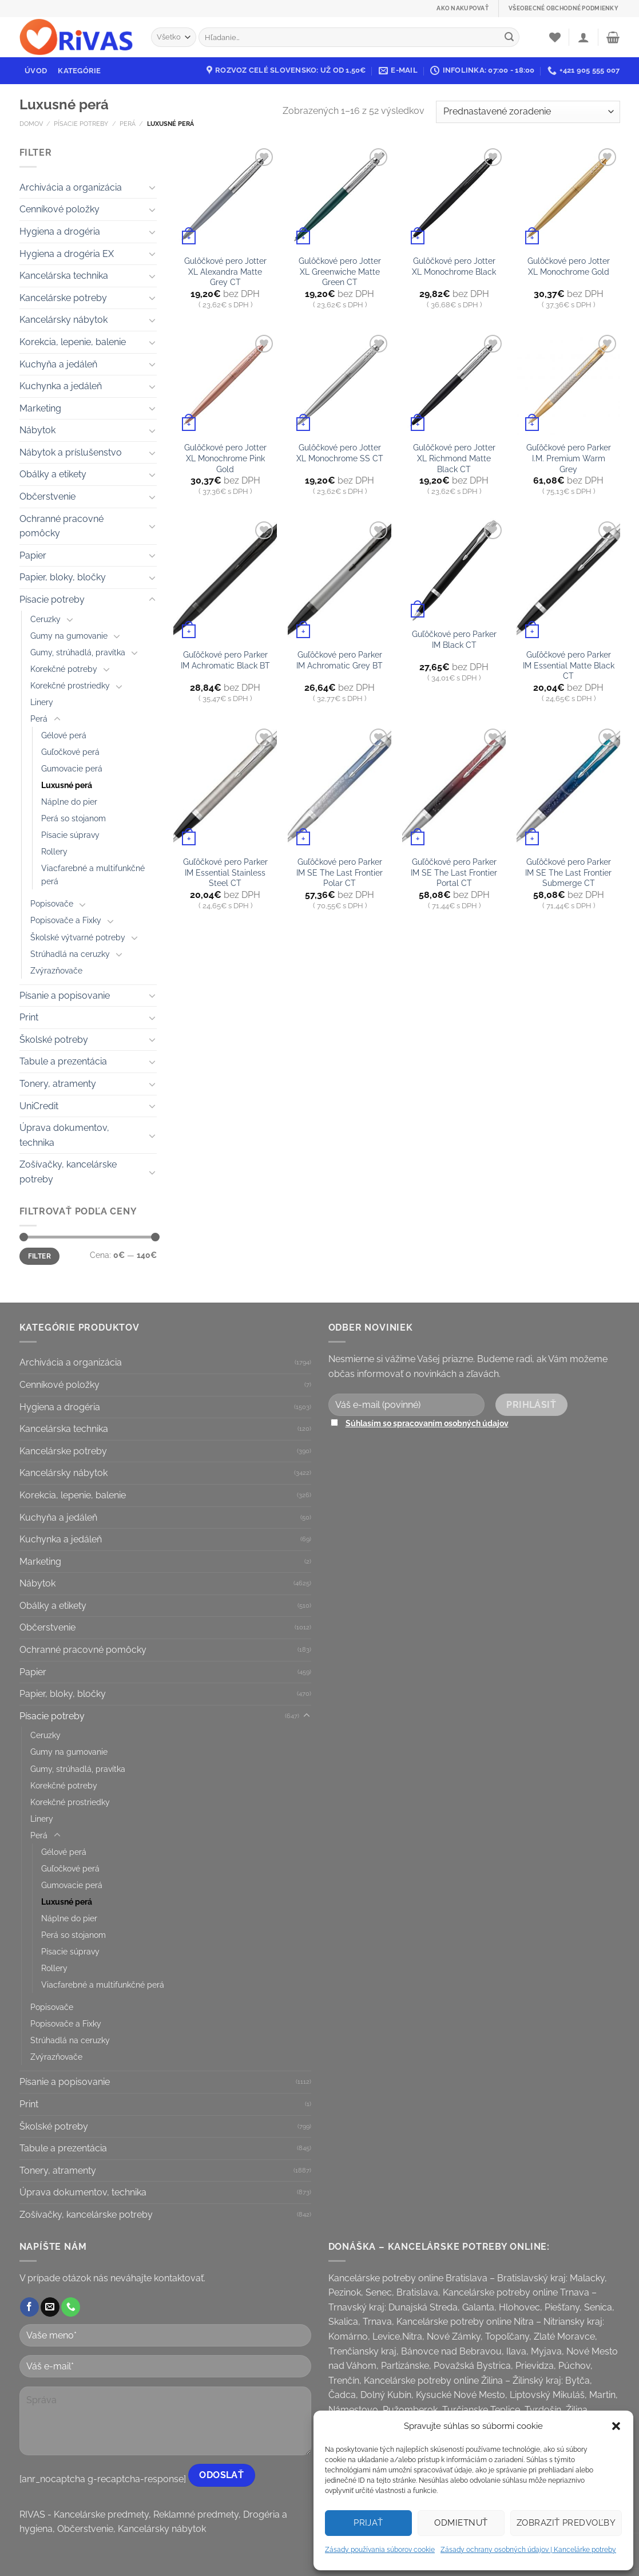  Describe the element at coordinates (225, 271) in the screenshot. I see `Gulôčkové pero Jotter XL Alexandra Matte Grey CT` at that location.